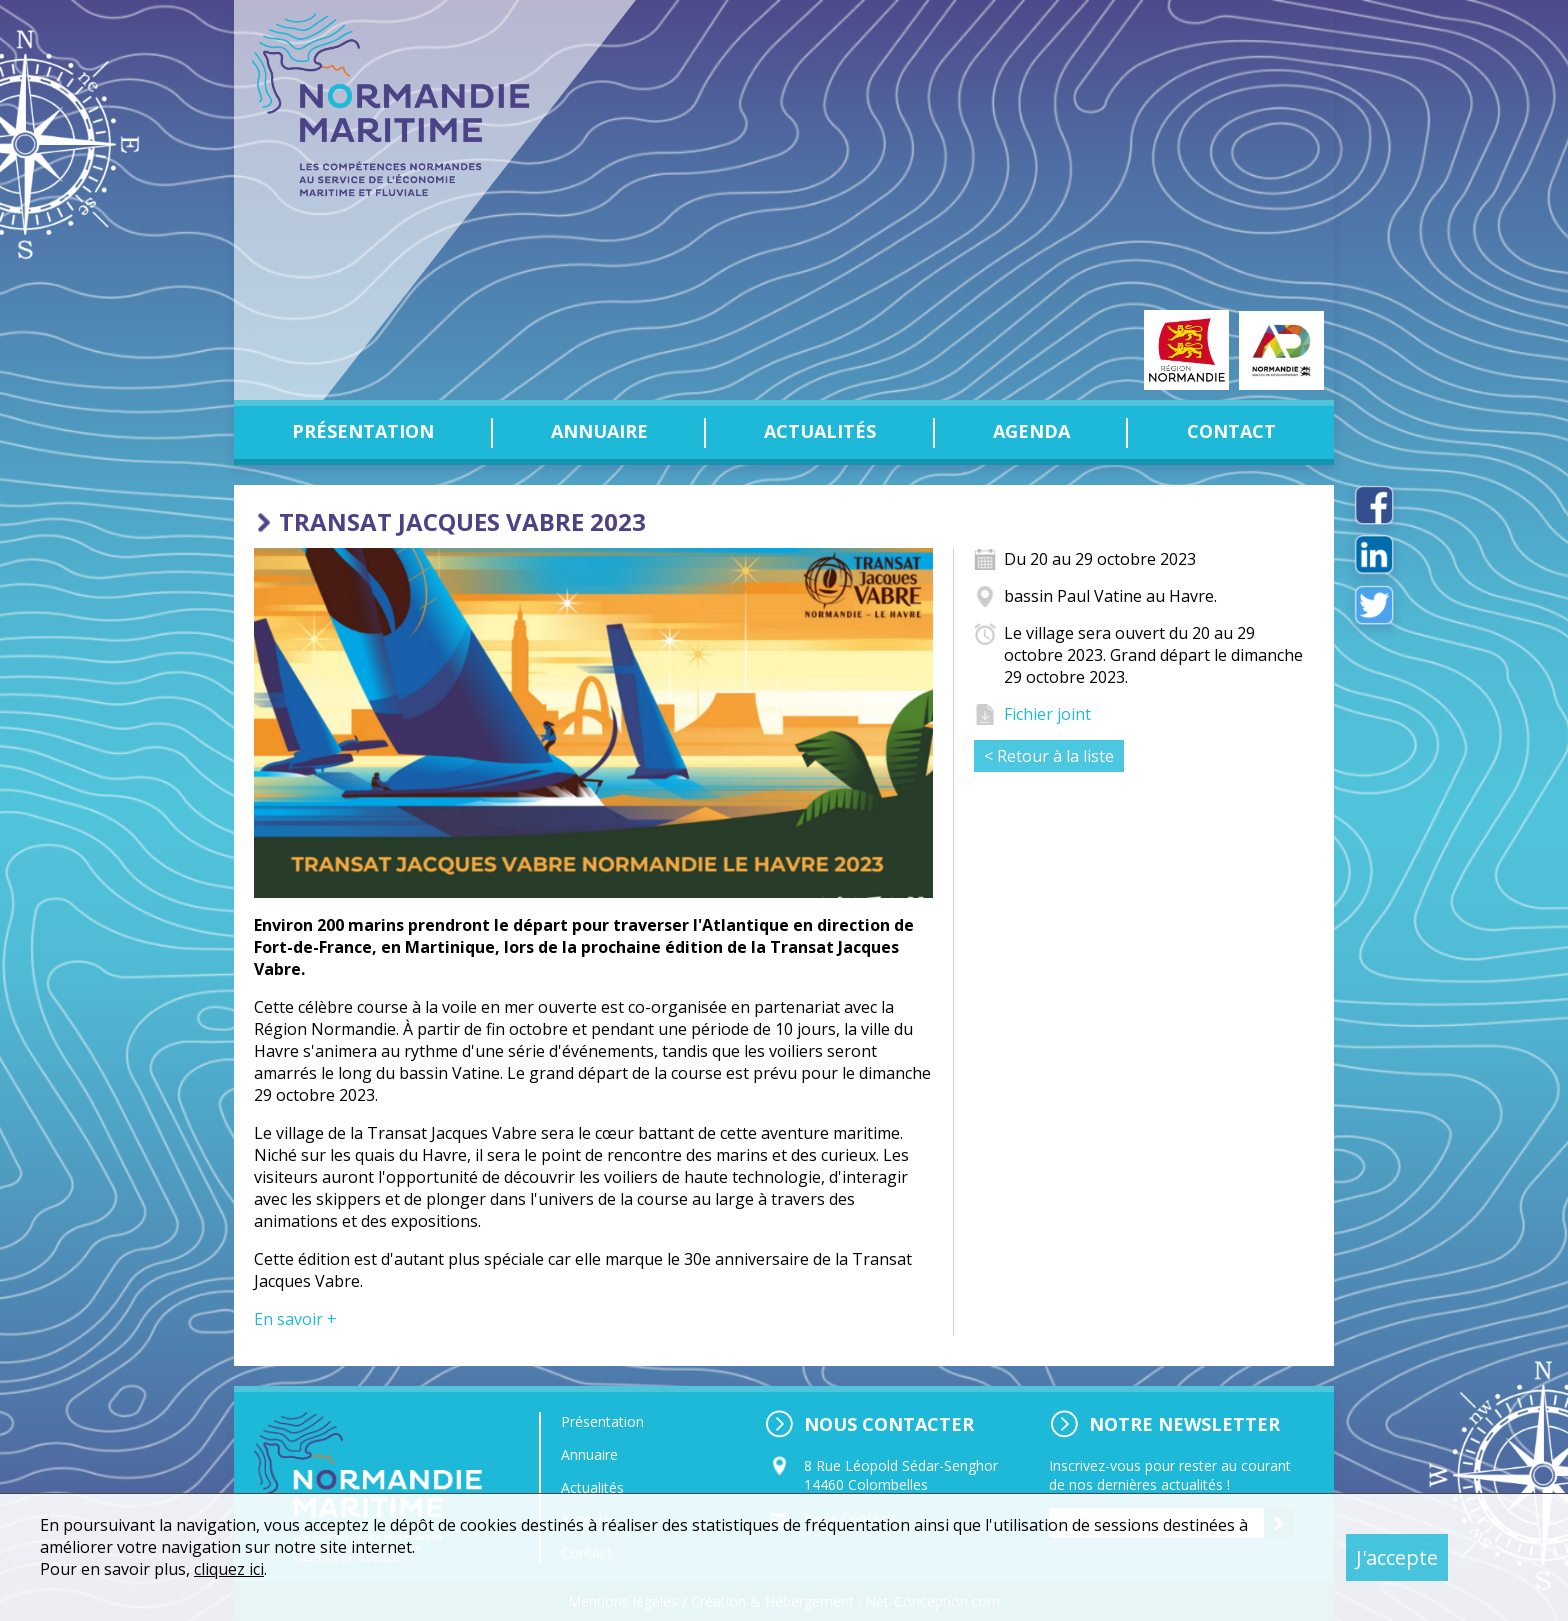  I want to click on Présentation, so click(363, 431).